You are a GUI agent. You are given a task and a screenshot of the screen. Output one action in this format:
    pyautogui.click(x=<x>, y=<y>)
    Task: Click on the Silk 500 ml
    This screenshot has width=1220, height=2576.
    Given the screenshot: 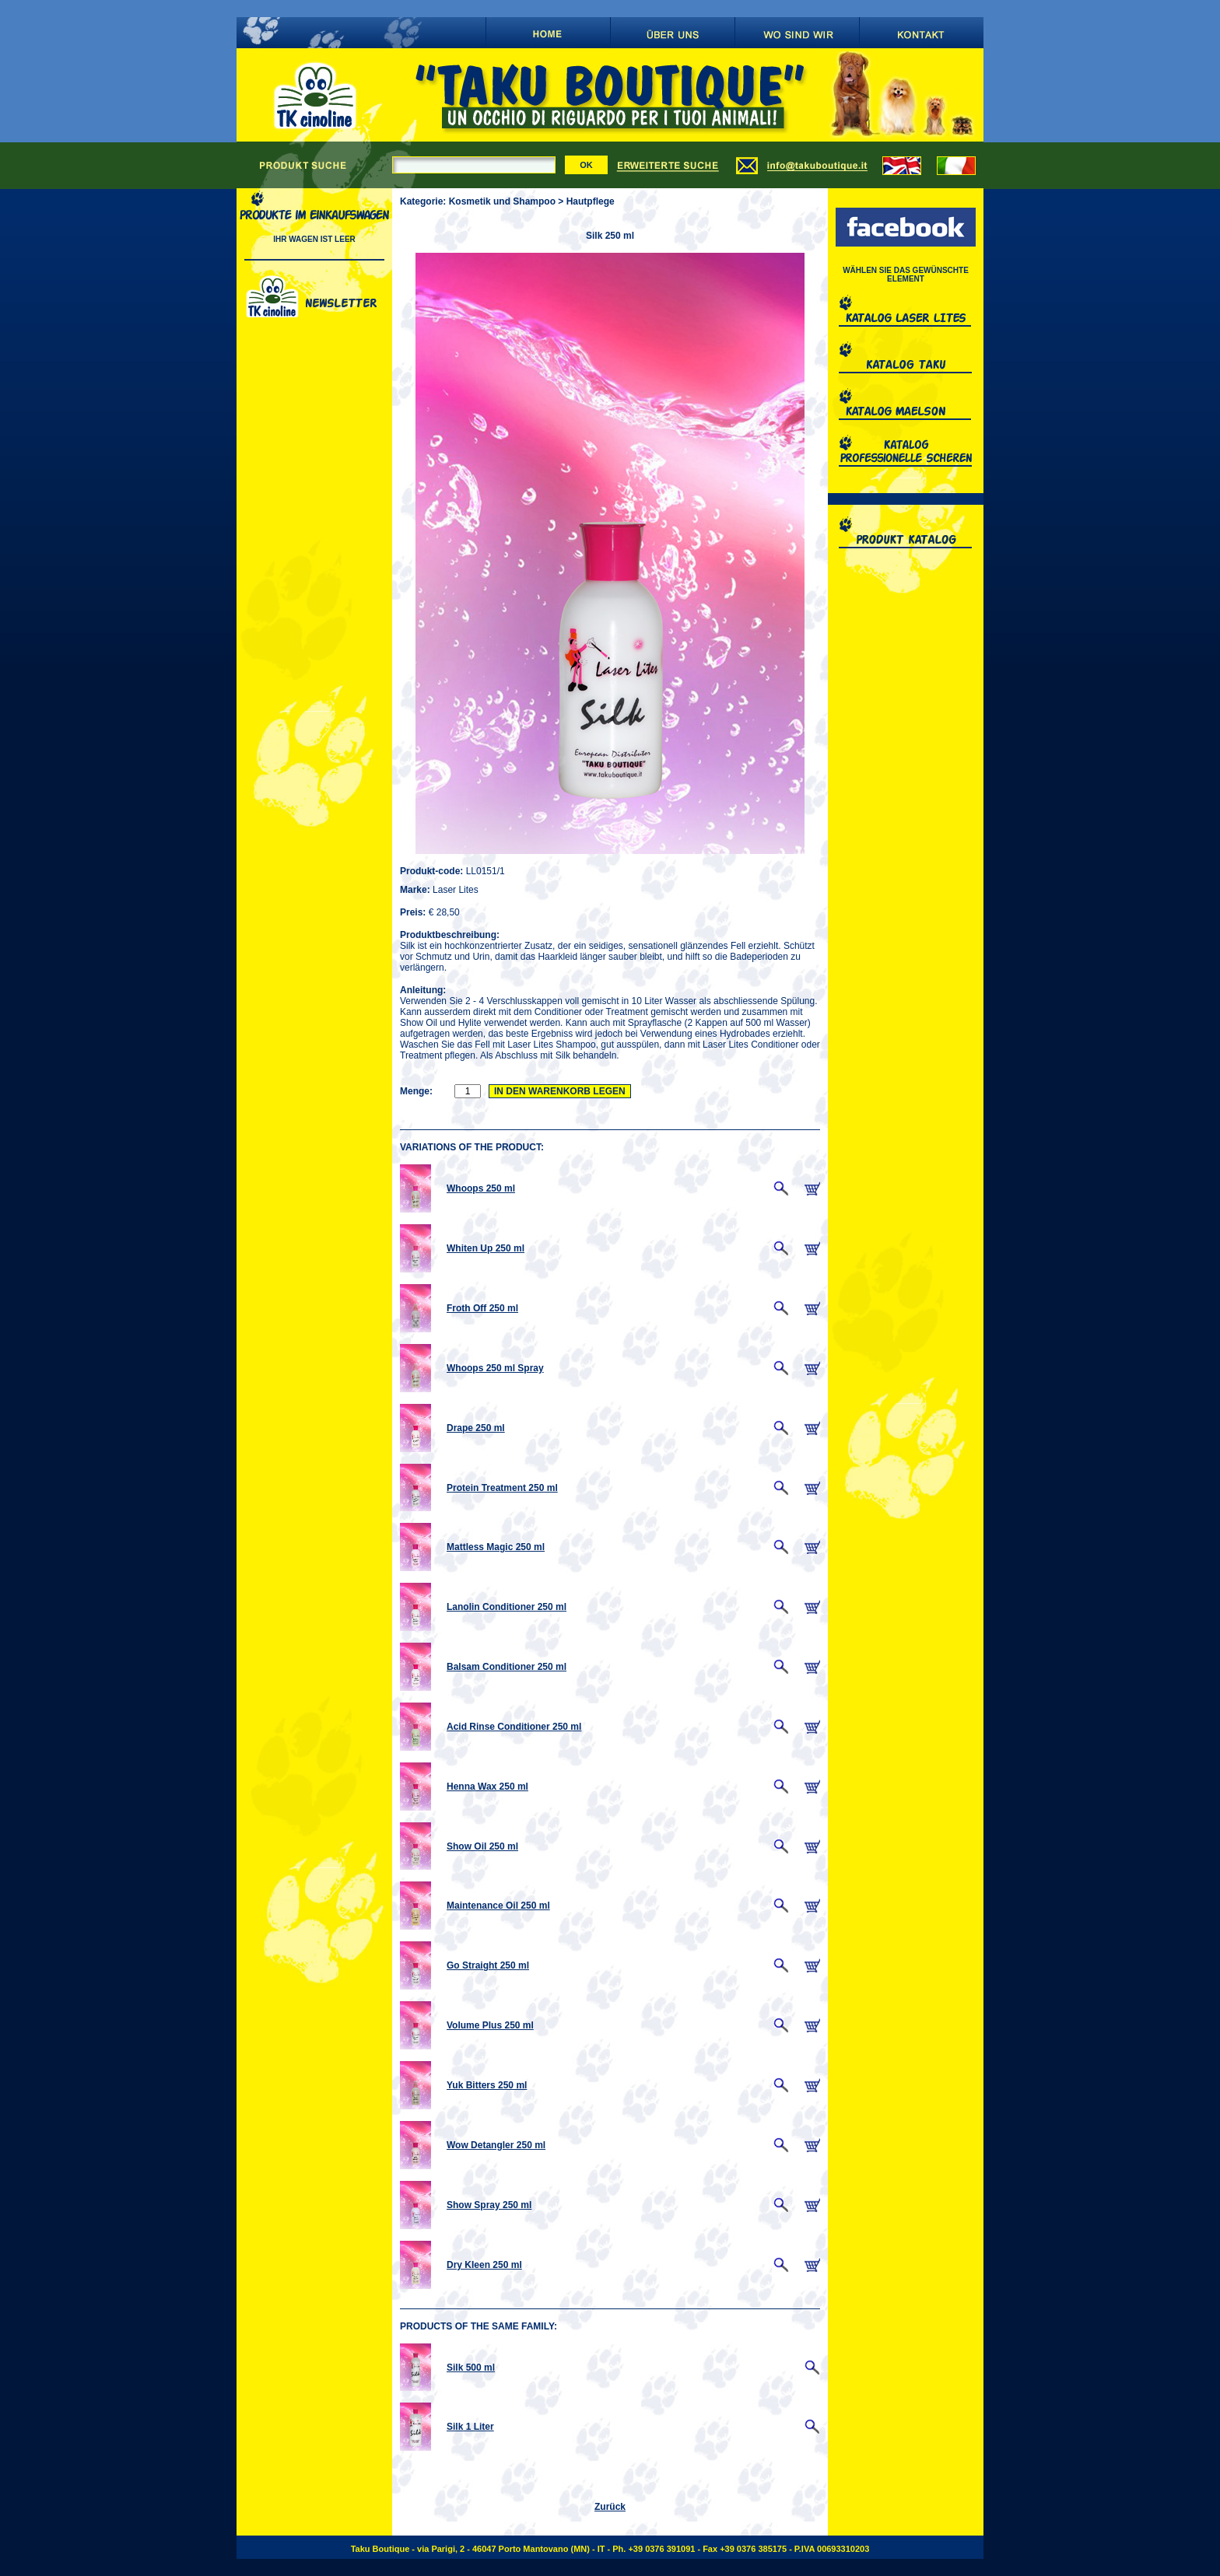 What is the action you would take?
    pyautogui.click(x=471, y=2367)
    